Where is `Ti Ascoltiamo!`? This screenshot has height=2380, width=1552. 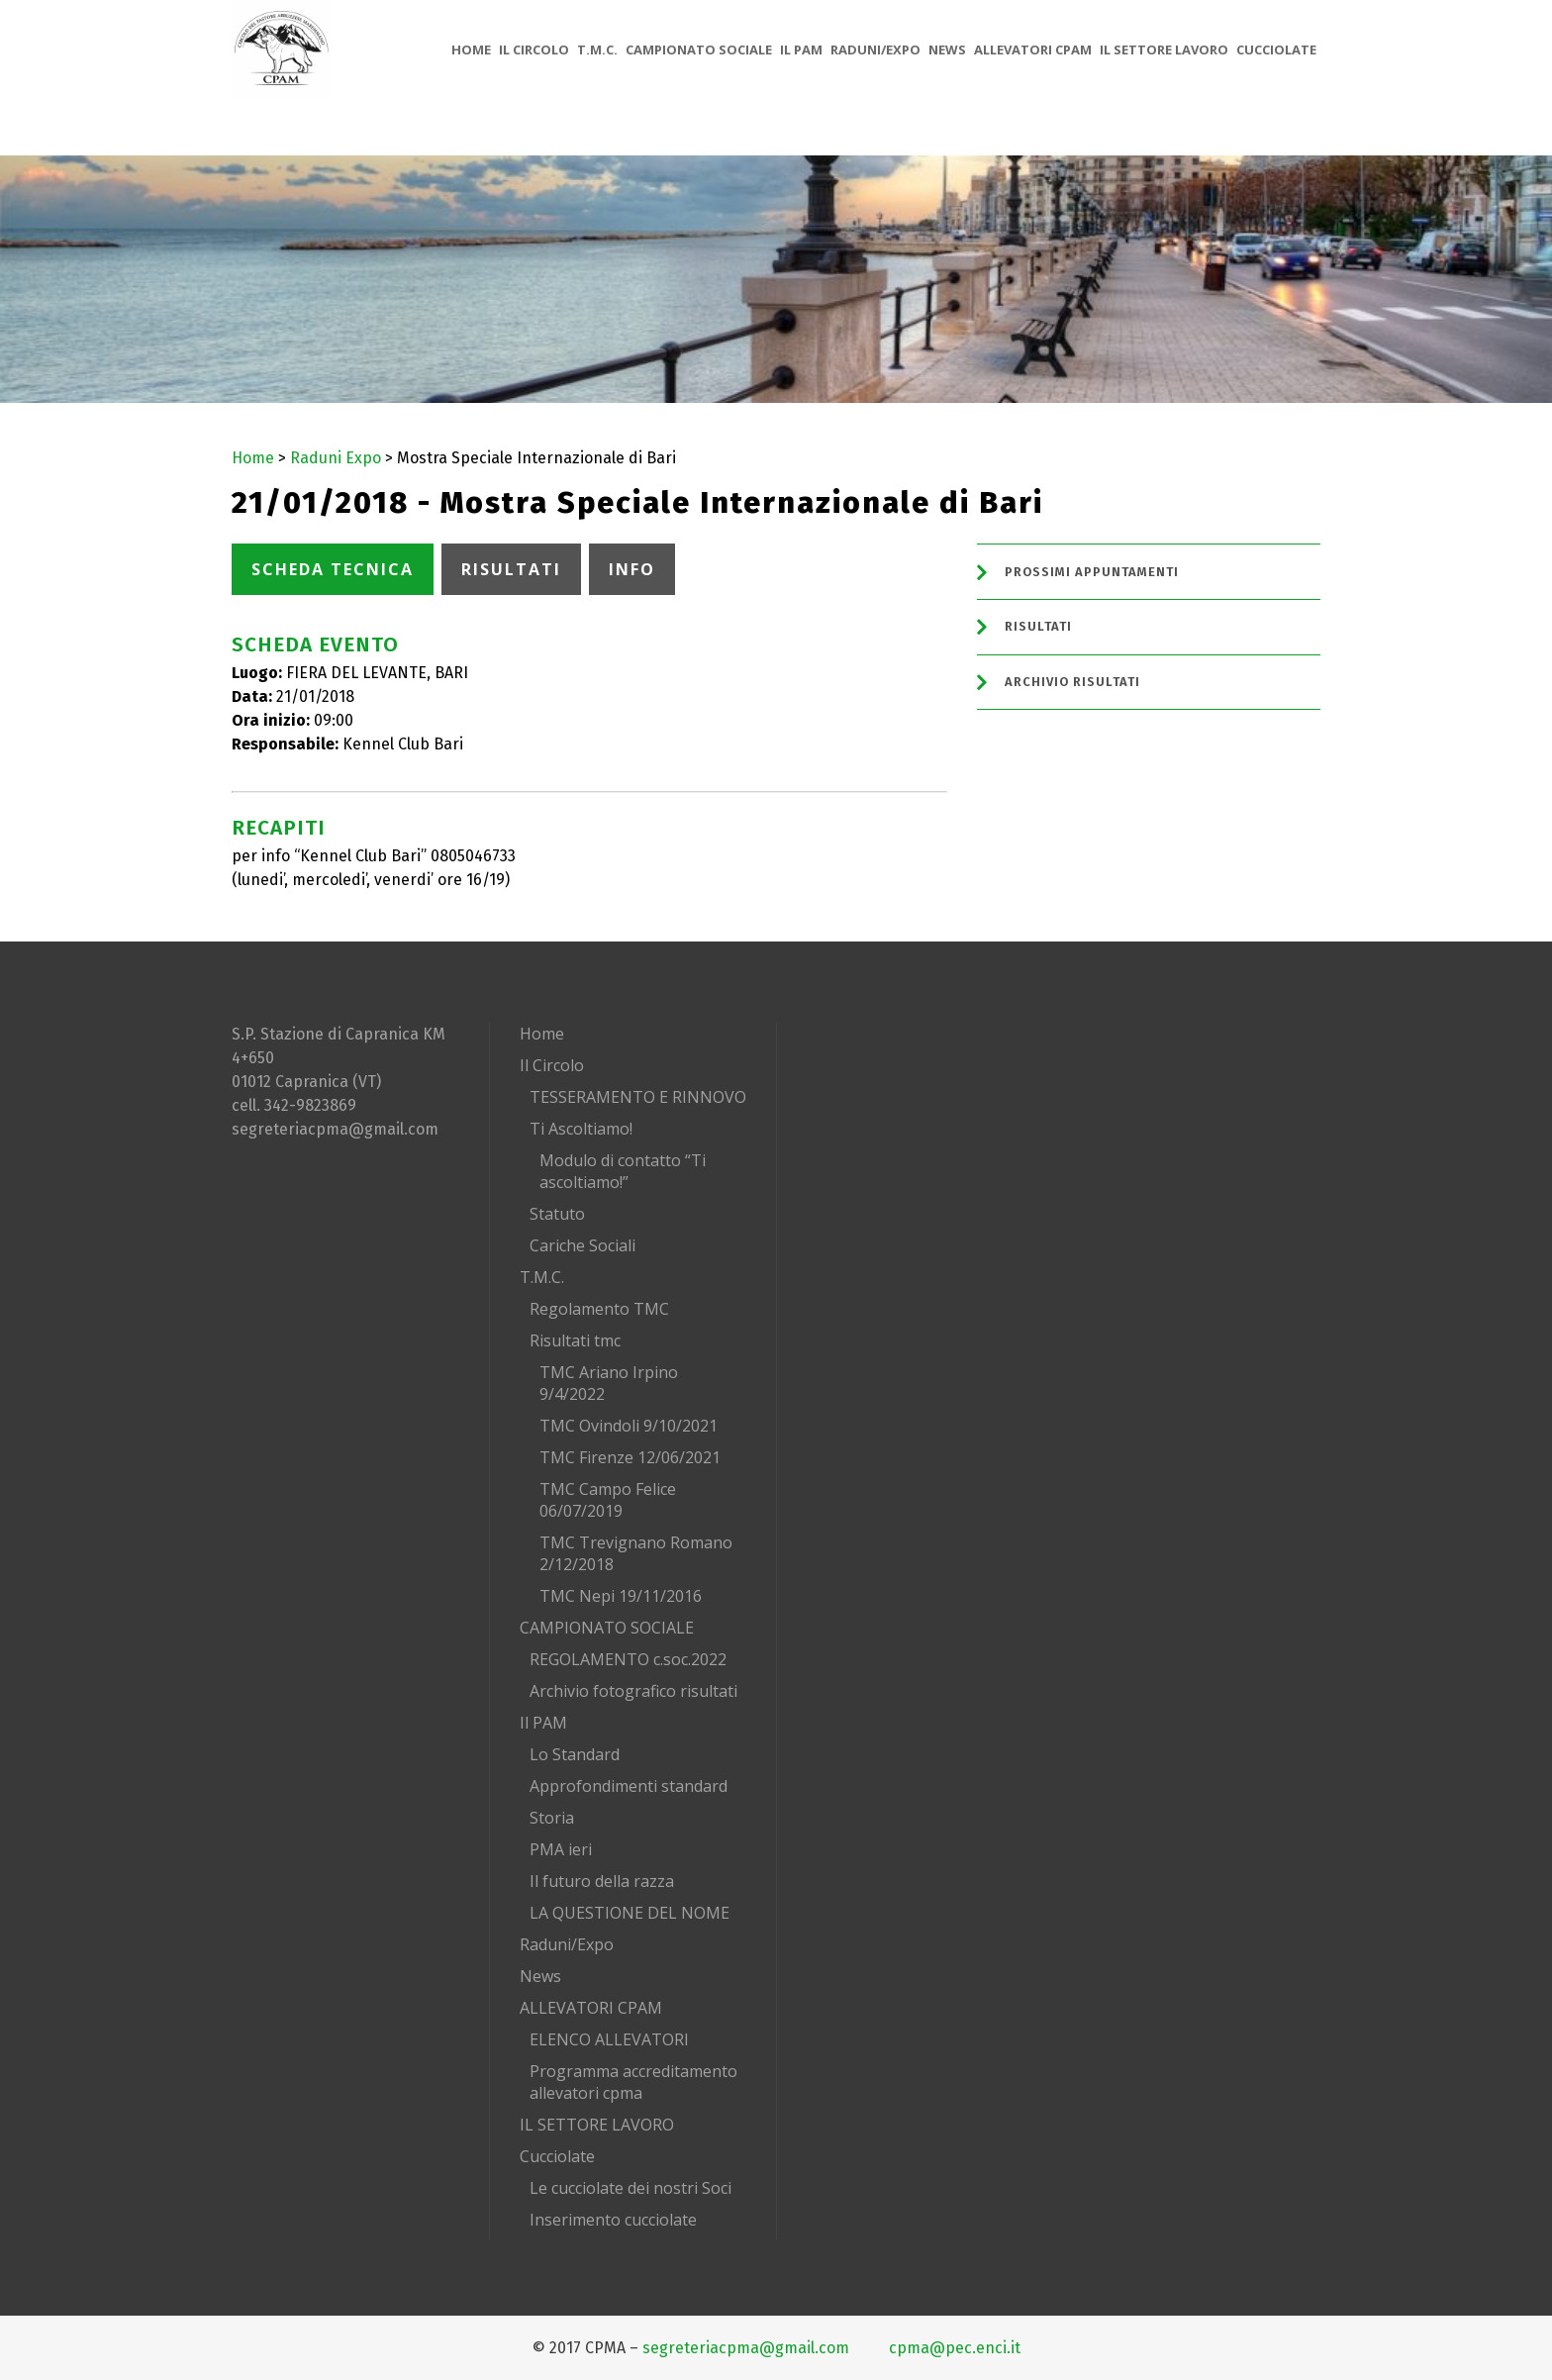
Ti Ascoltiamo! is located at coordinates (581, 1129).